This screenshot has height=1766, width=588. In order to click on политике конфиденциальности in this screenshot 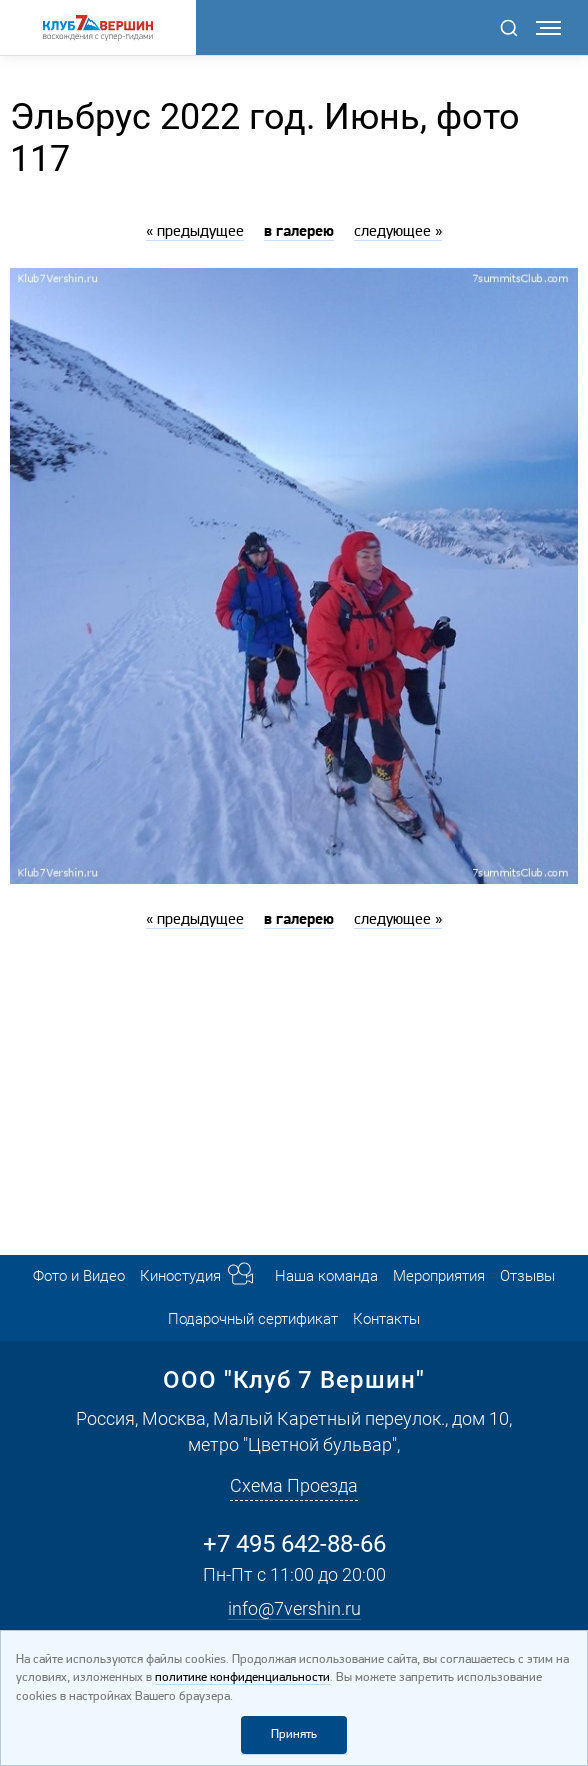, I will do `click(242, 1677)`.